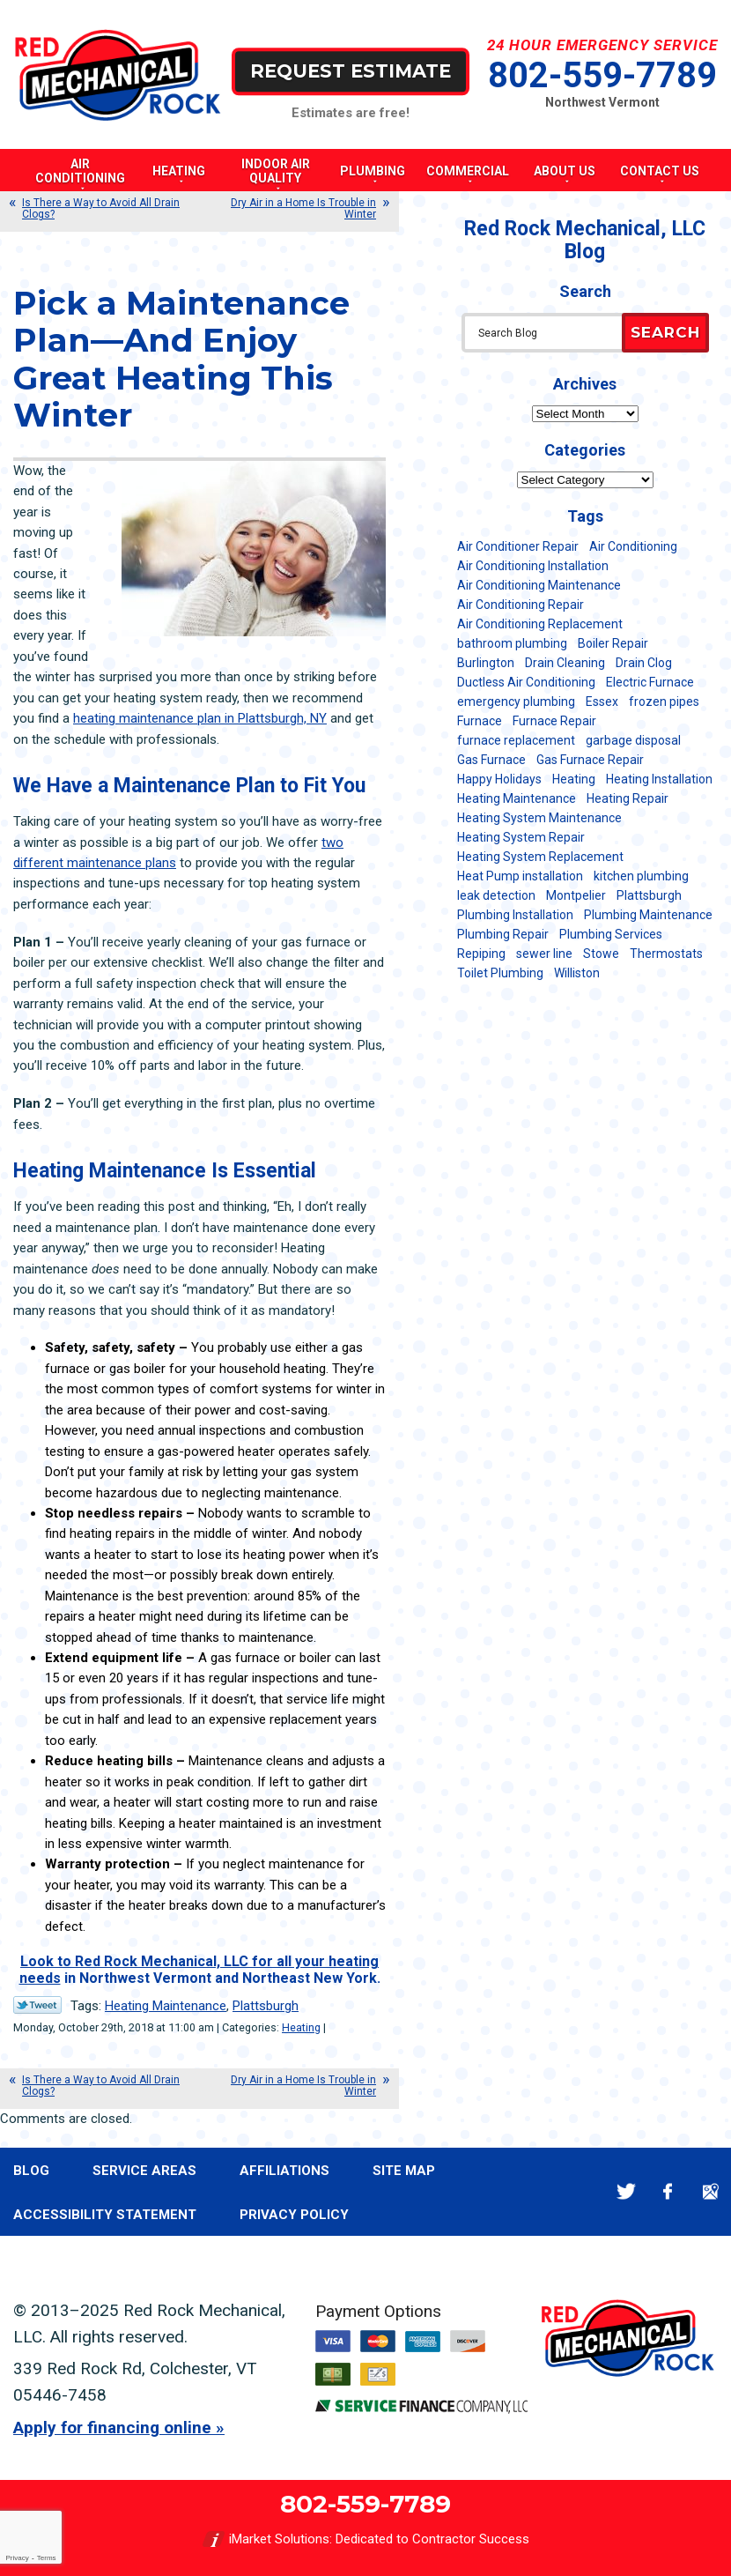  I want to click on iMarket Solutions, so click(279, 2539).